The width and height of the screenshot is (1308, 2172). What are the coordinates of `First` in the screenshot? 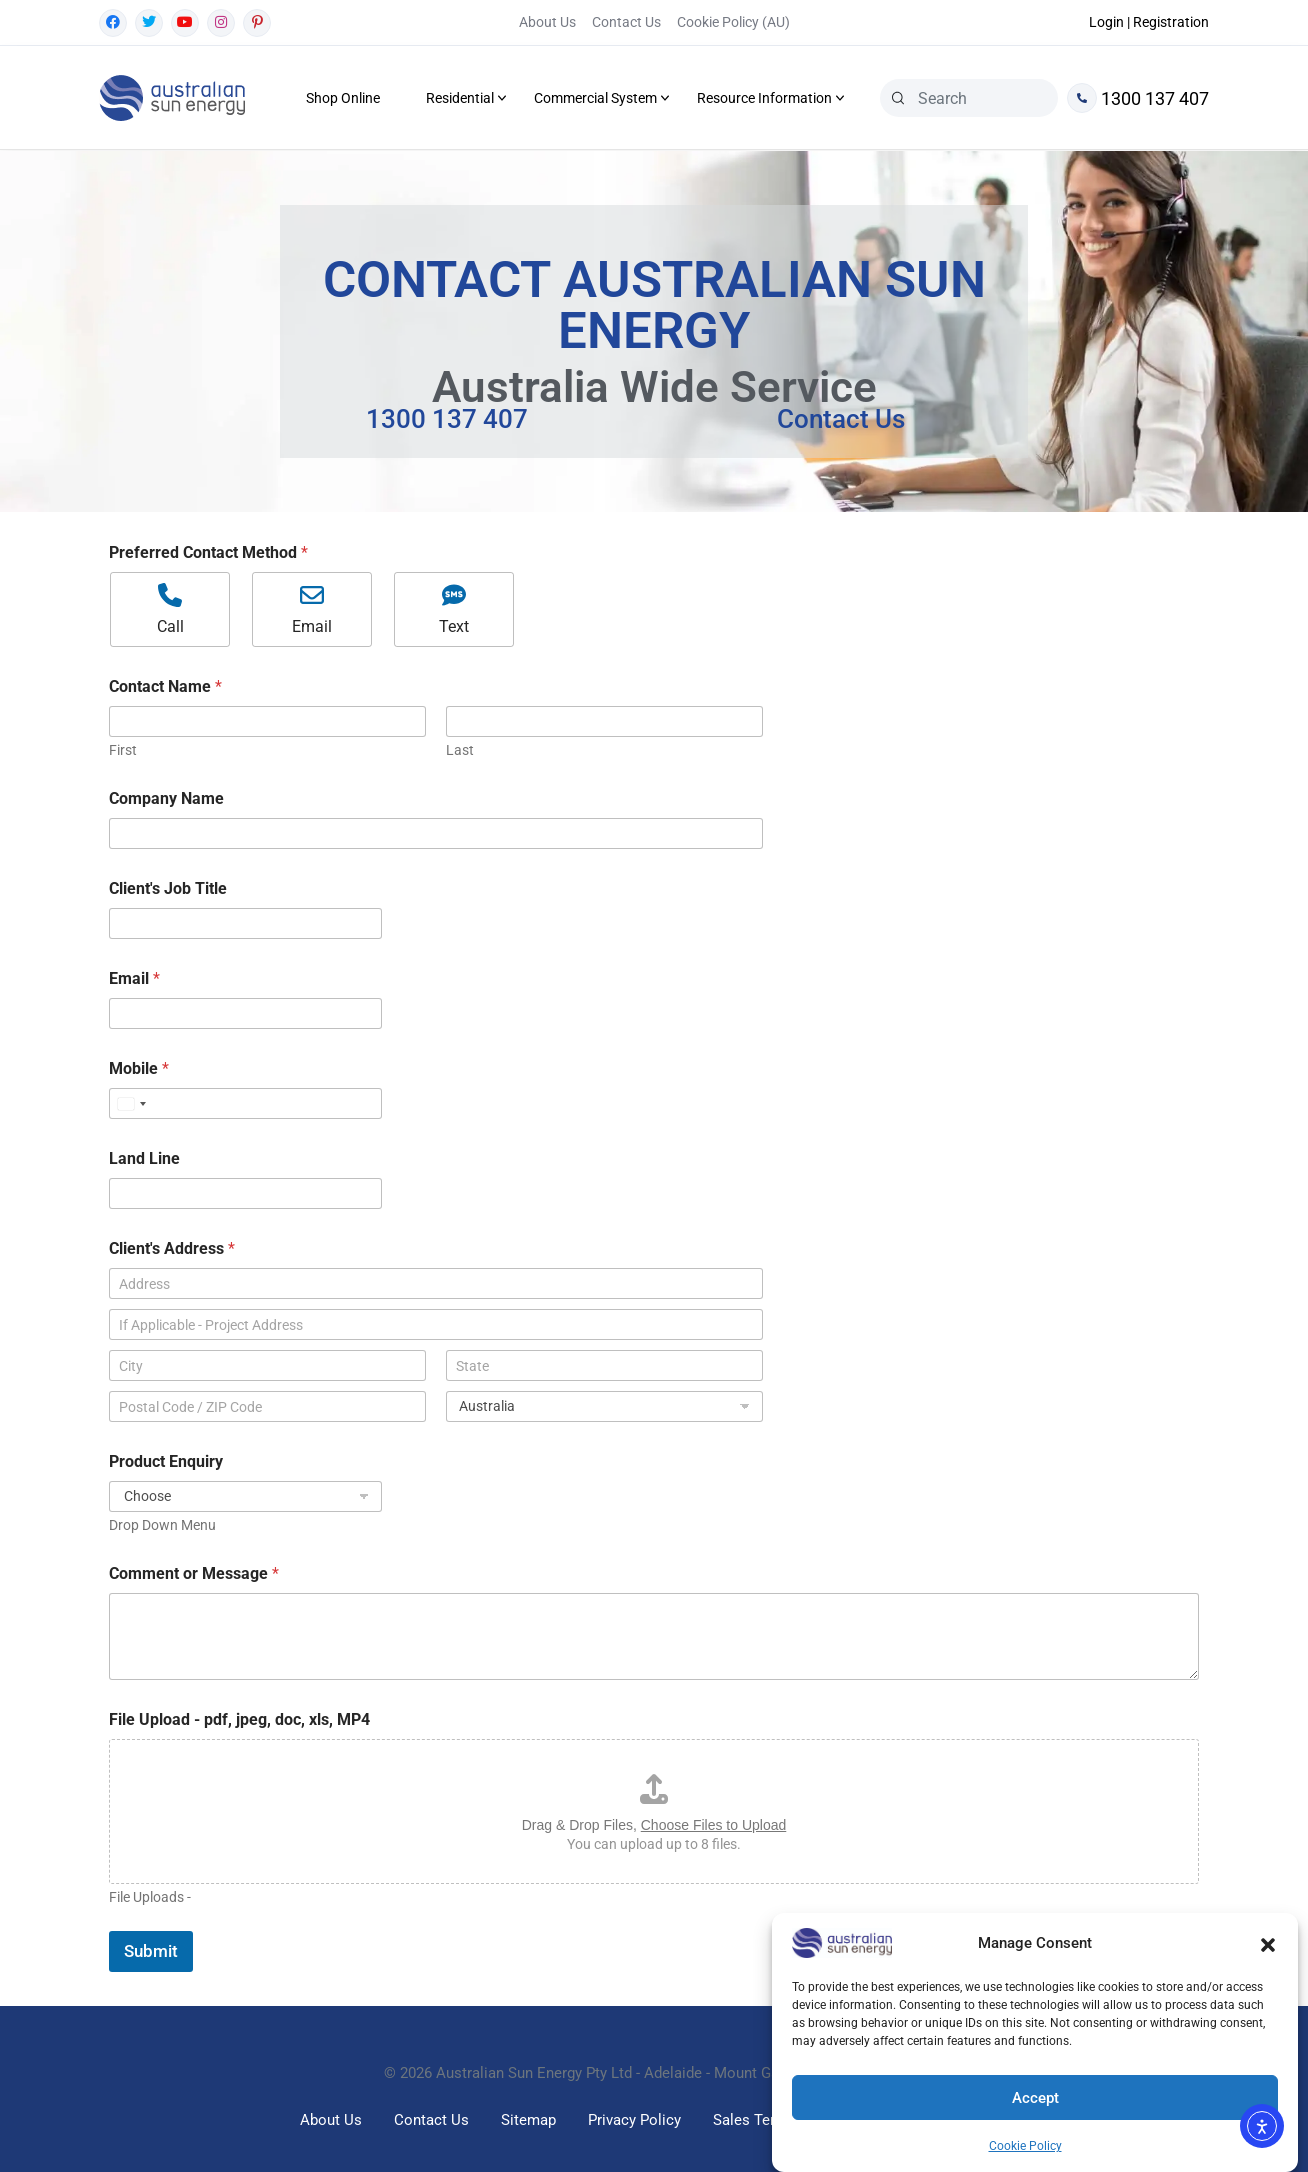 It's located at (123, 750).